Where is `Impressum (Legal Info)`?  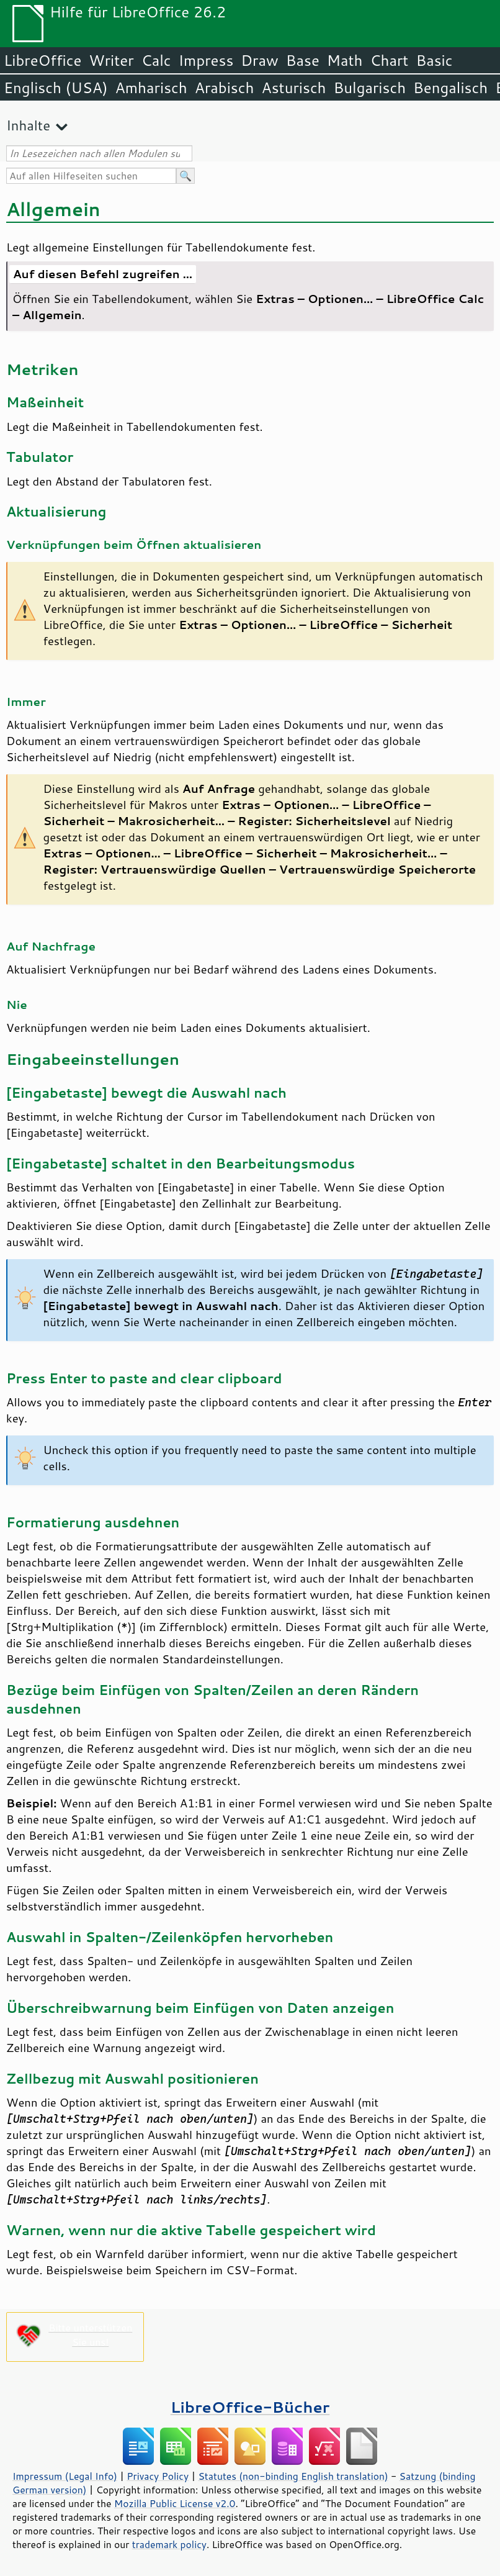
Impressum (Legal Info) is located at coordinates (64, 2476).